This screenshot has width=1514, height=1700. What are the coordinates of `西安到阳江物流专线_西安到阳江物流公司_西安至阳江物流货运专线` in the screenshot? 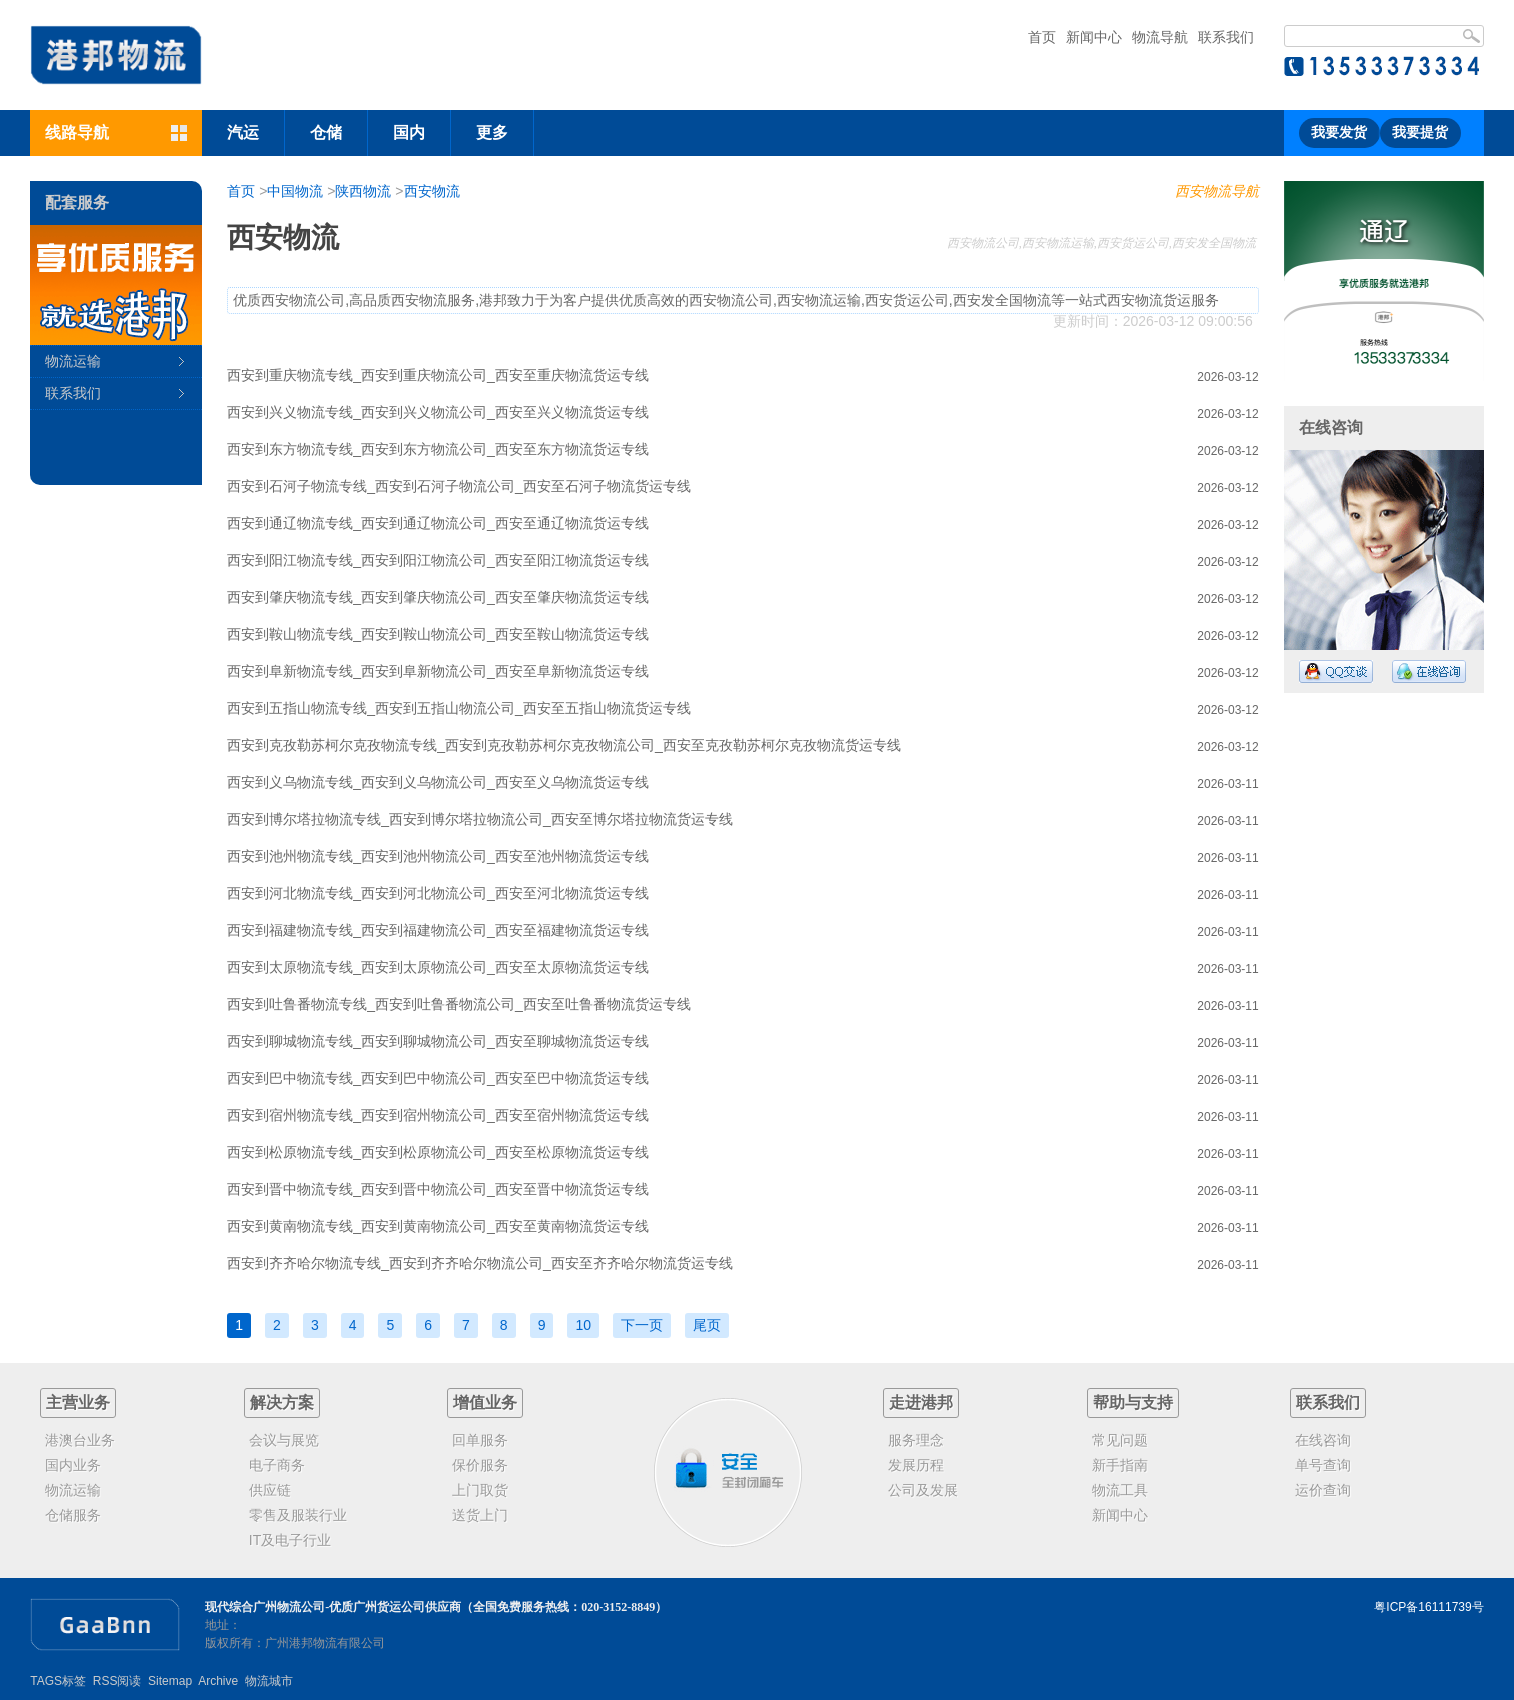 It's located at (438, 560).